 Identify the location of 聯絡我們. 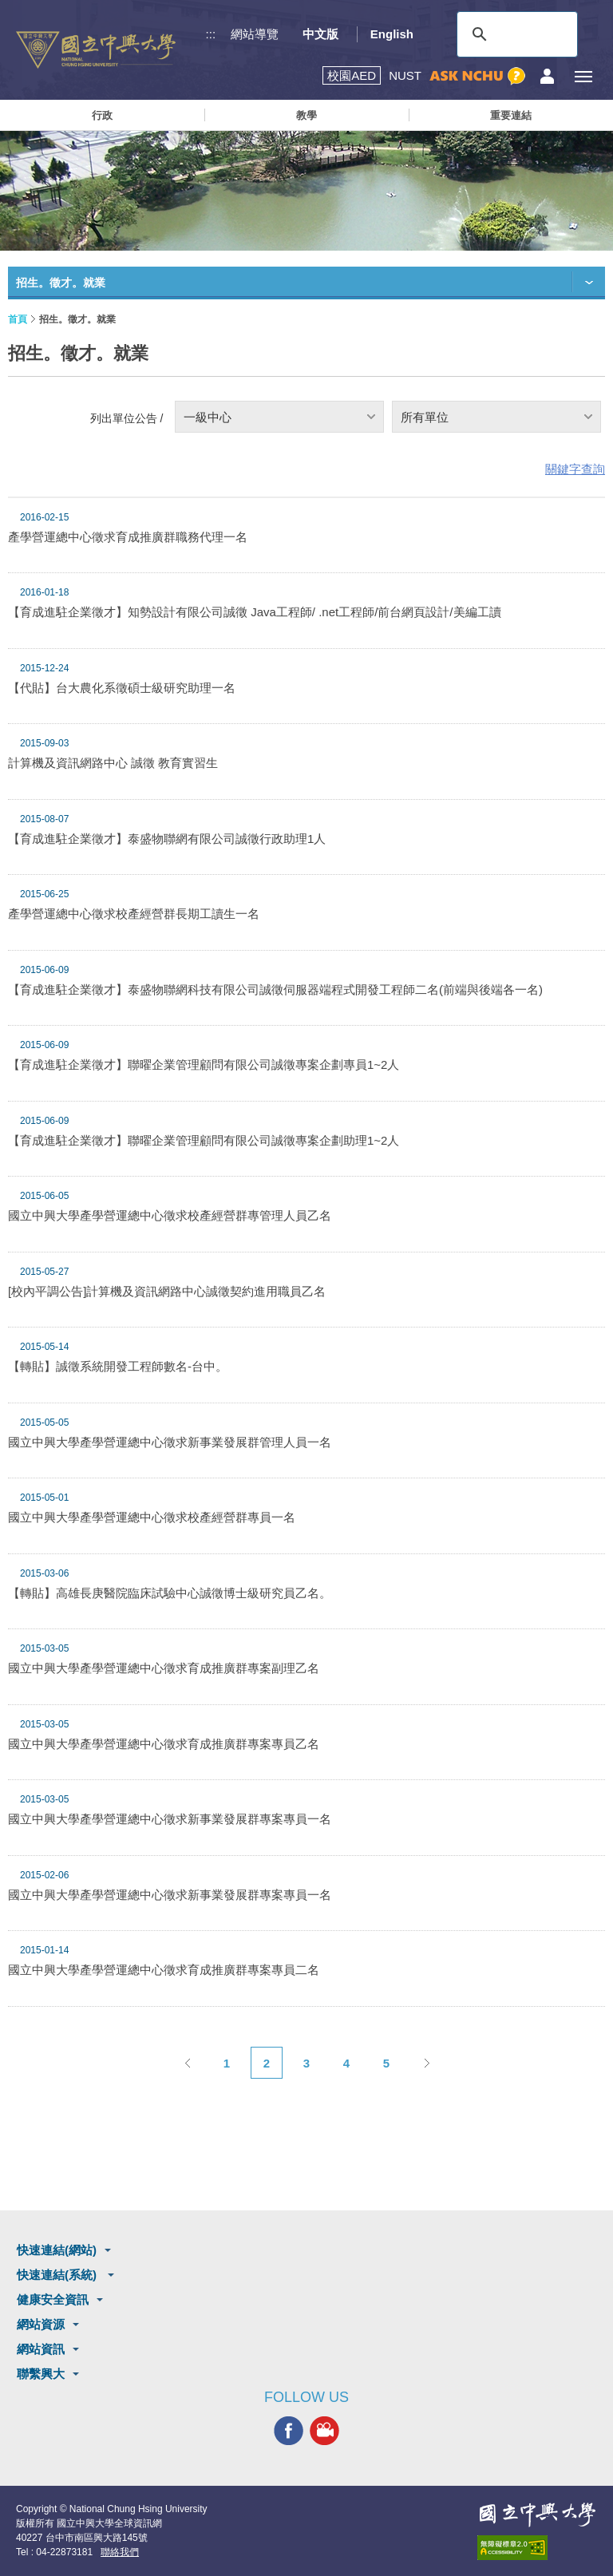
(120, 2552).